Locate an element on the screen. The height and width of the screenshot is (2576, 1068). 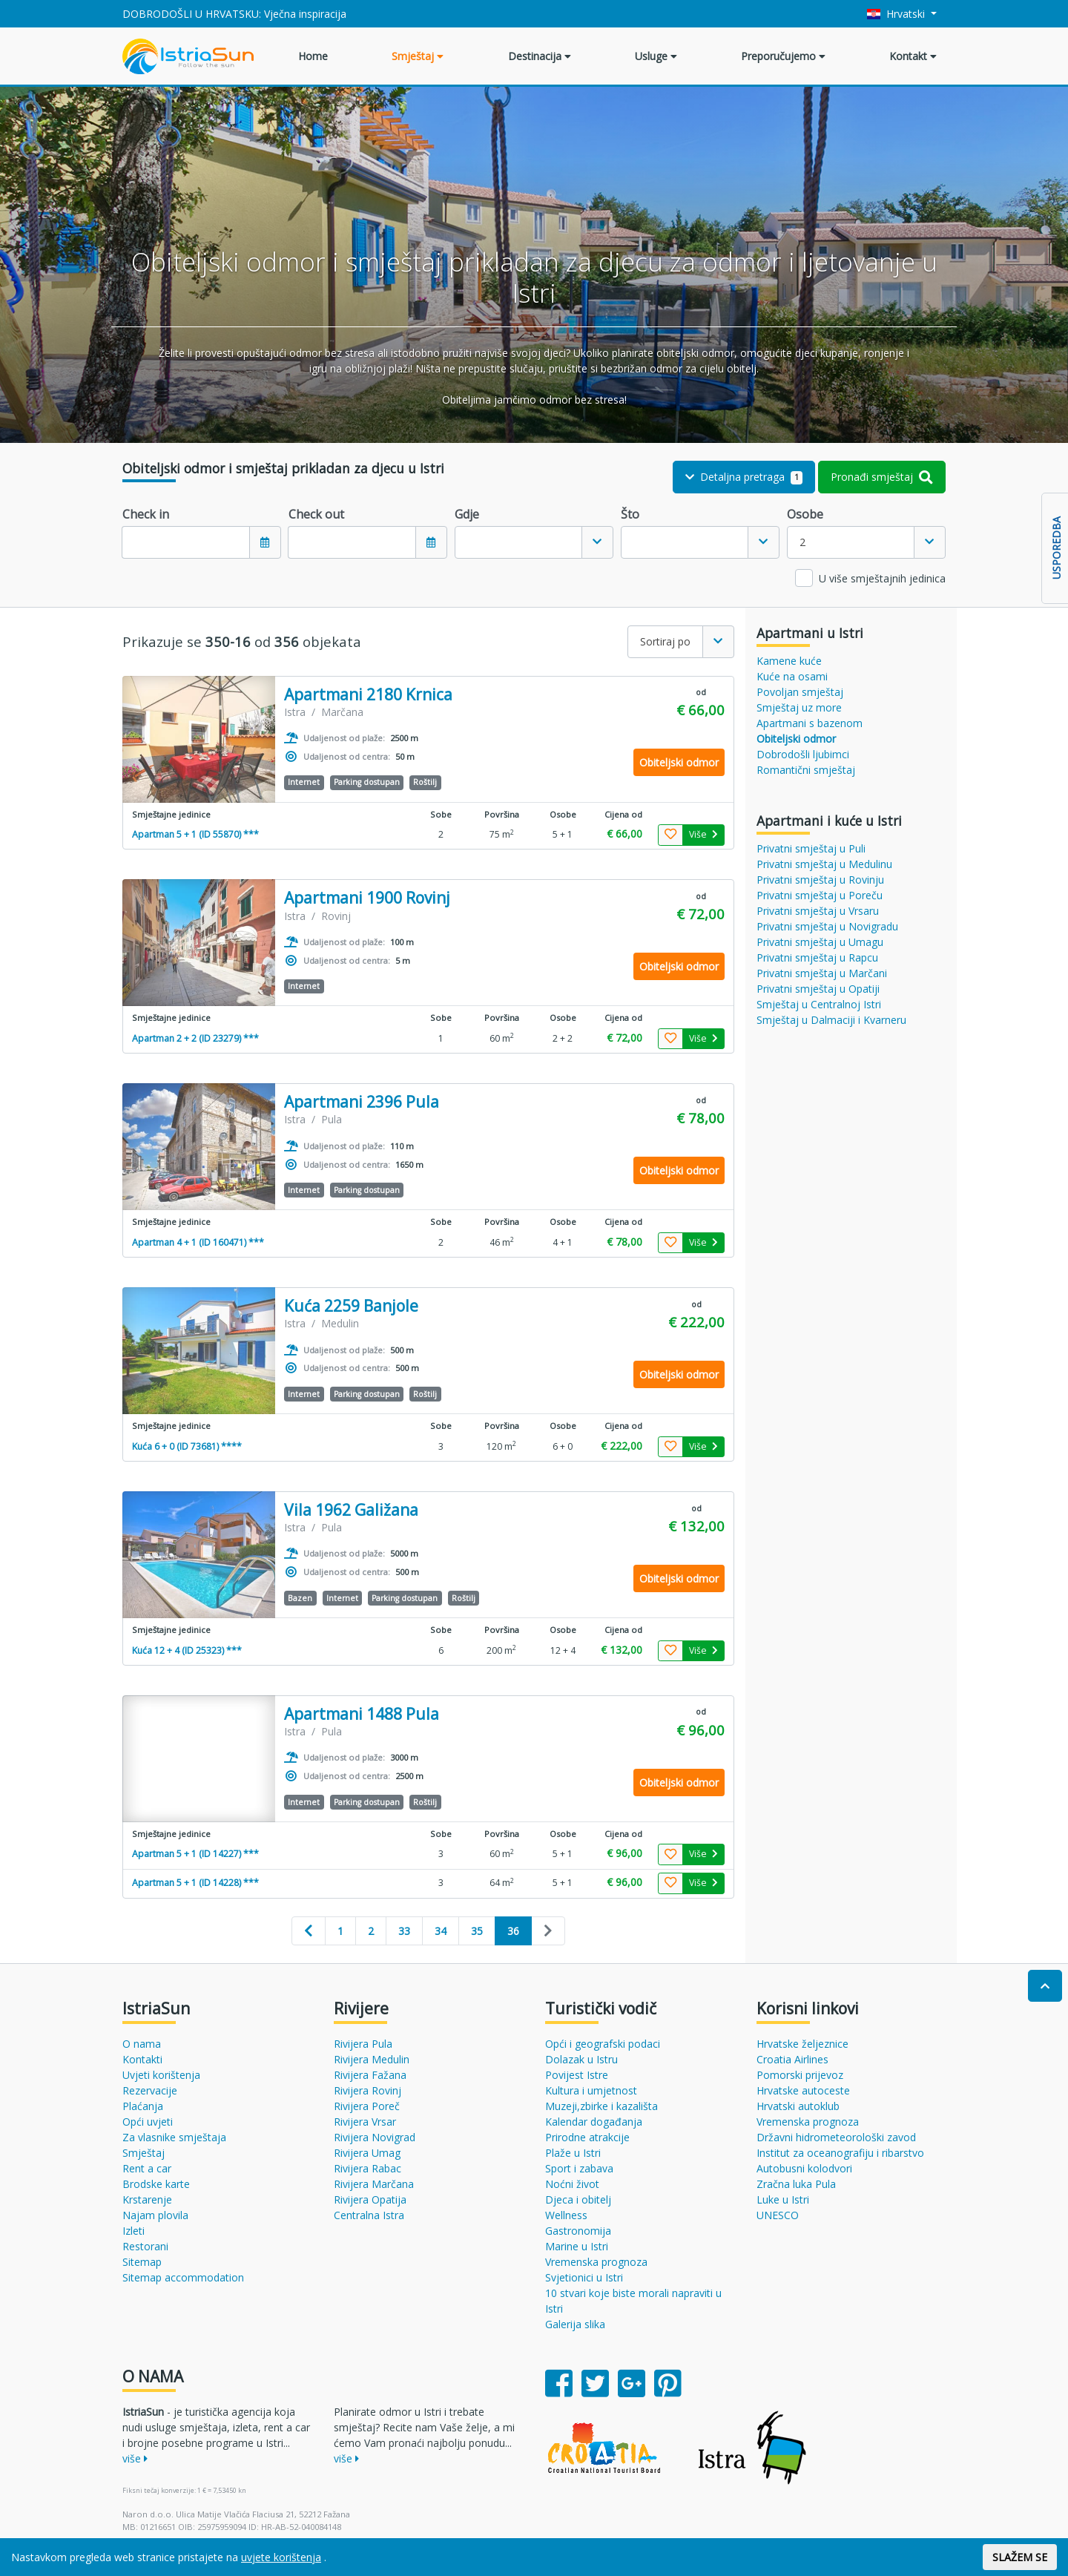
Vremenska prognoza is located at coordinates (596, 2262).